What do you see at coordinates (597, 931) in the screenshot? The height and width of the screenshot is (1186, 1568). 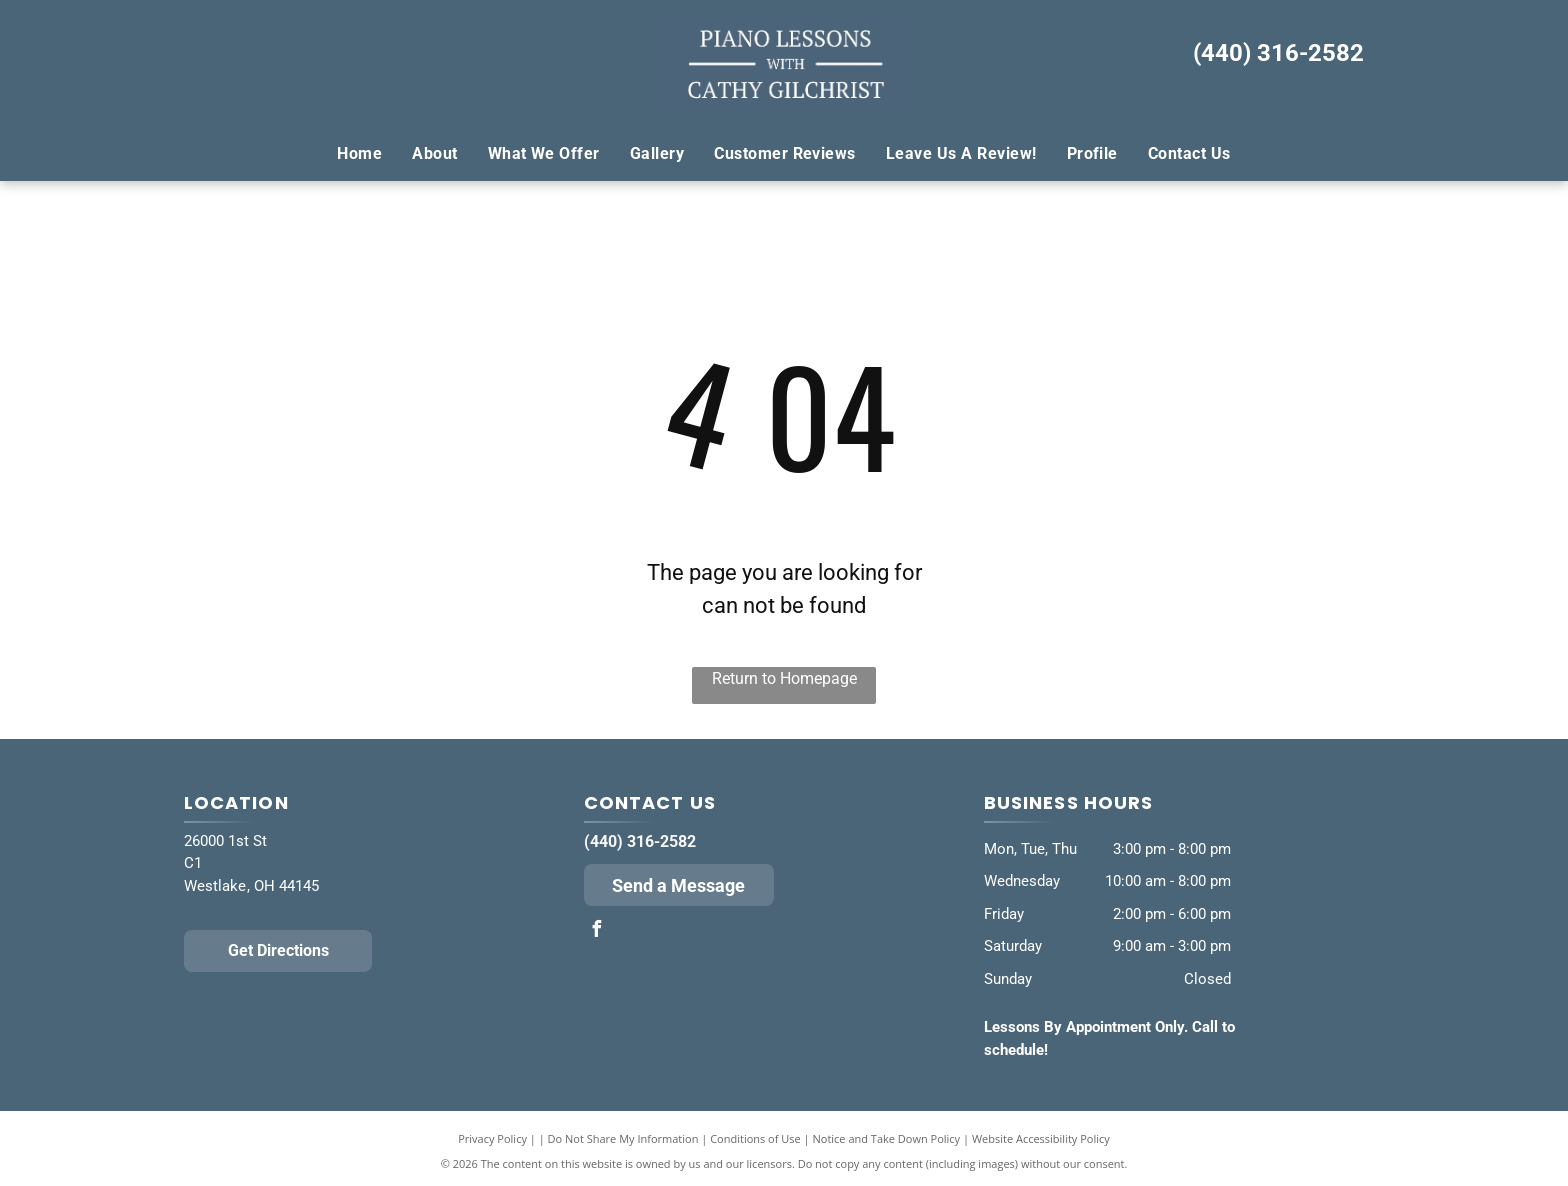 I see `[facebook]` at bounding box center [597, 931].